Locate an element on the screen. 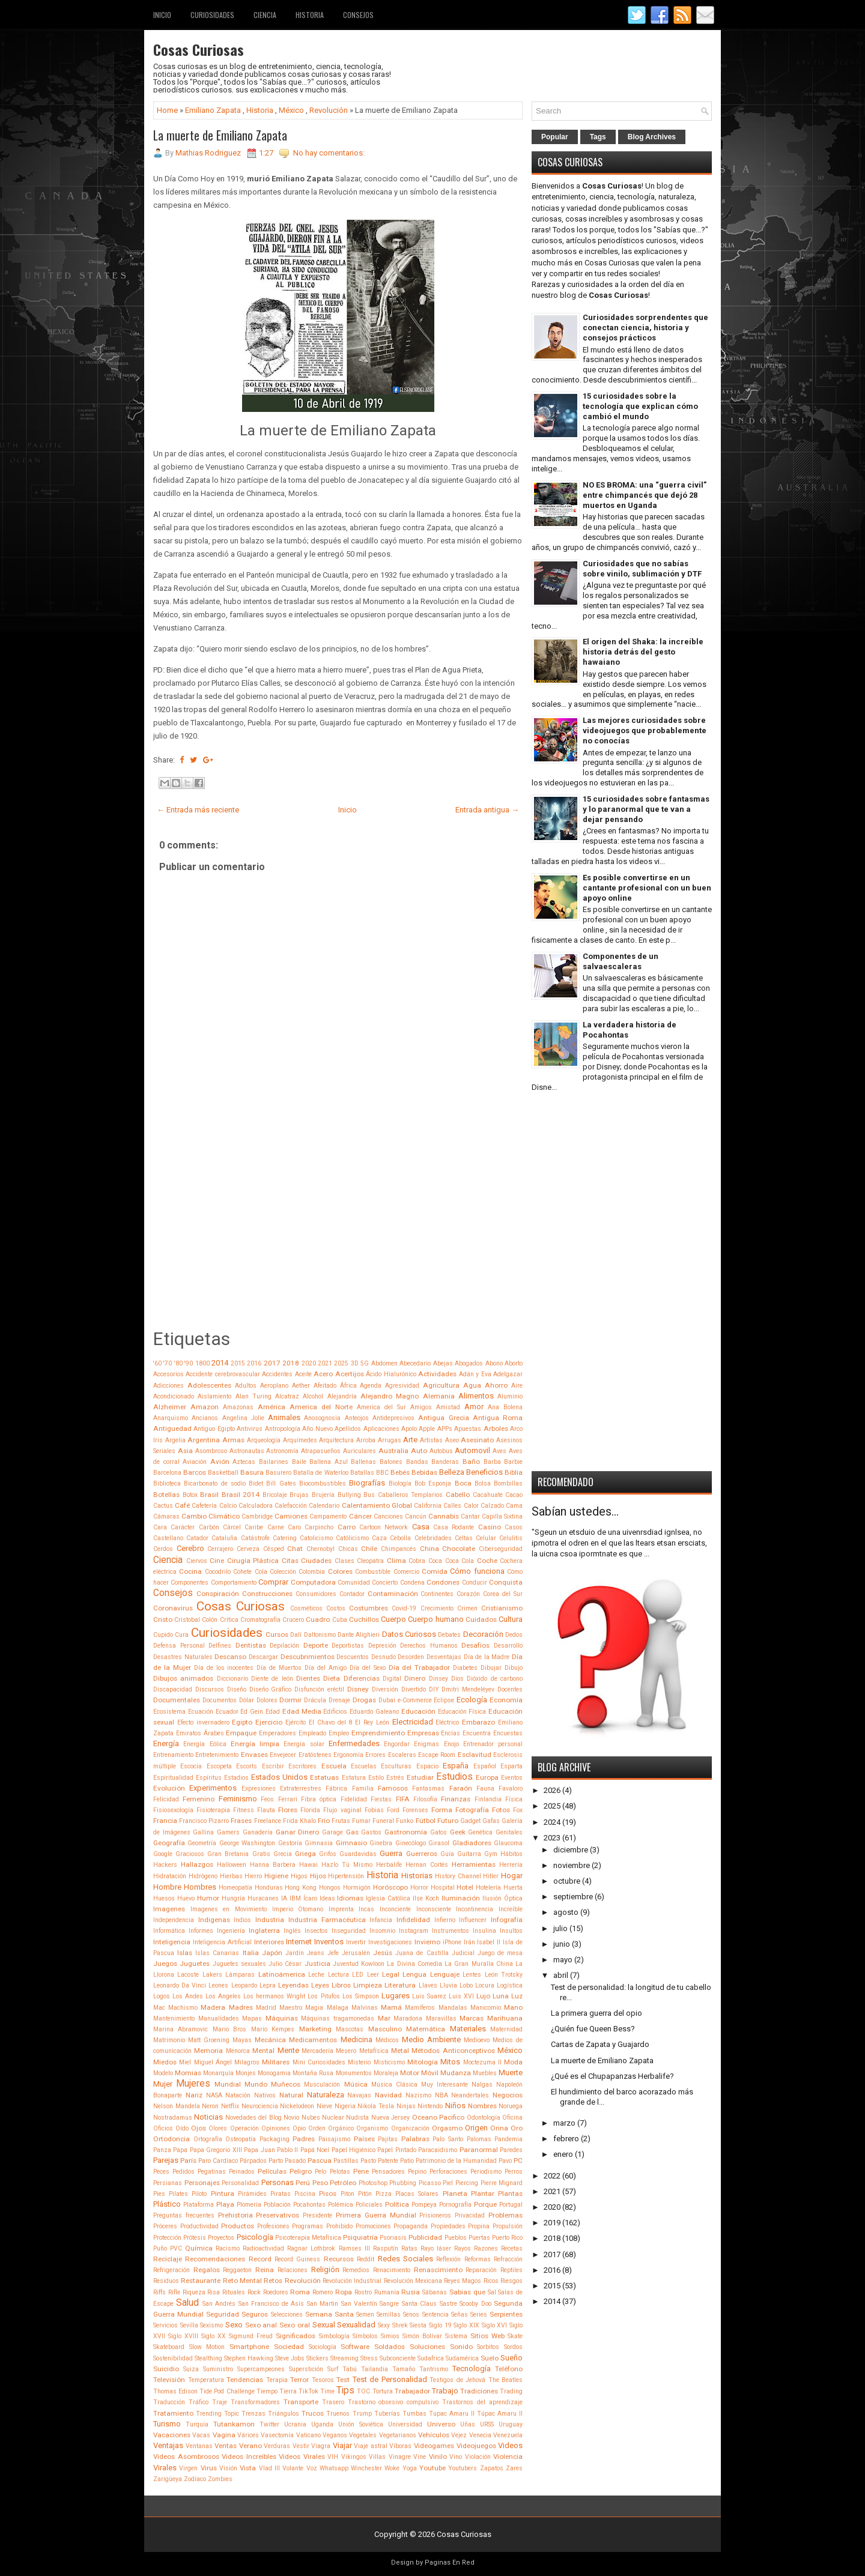  Día del Amigo is located at coordinates (326, 1668).